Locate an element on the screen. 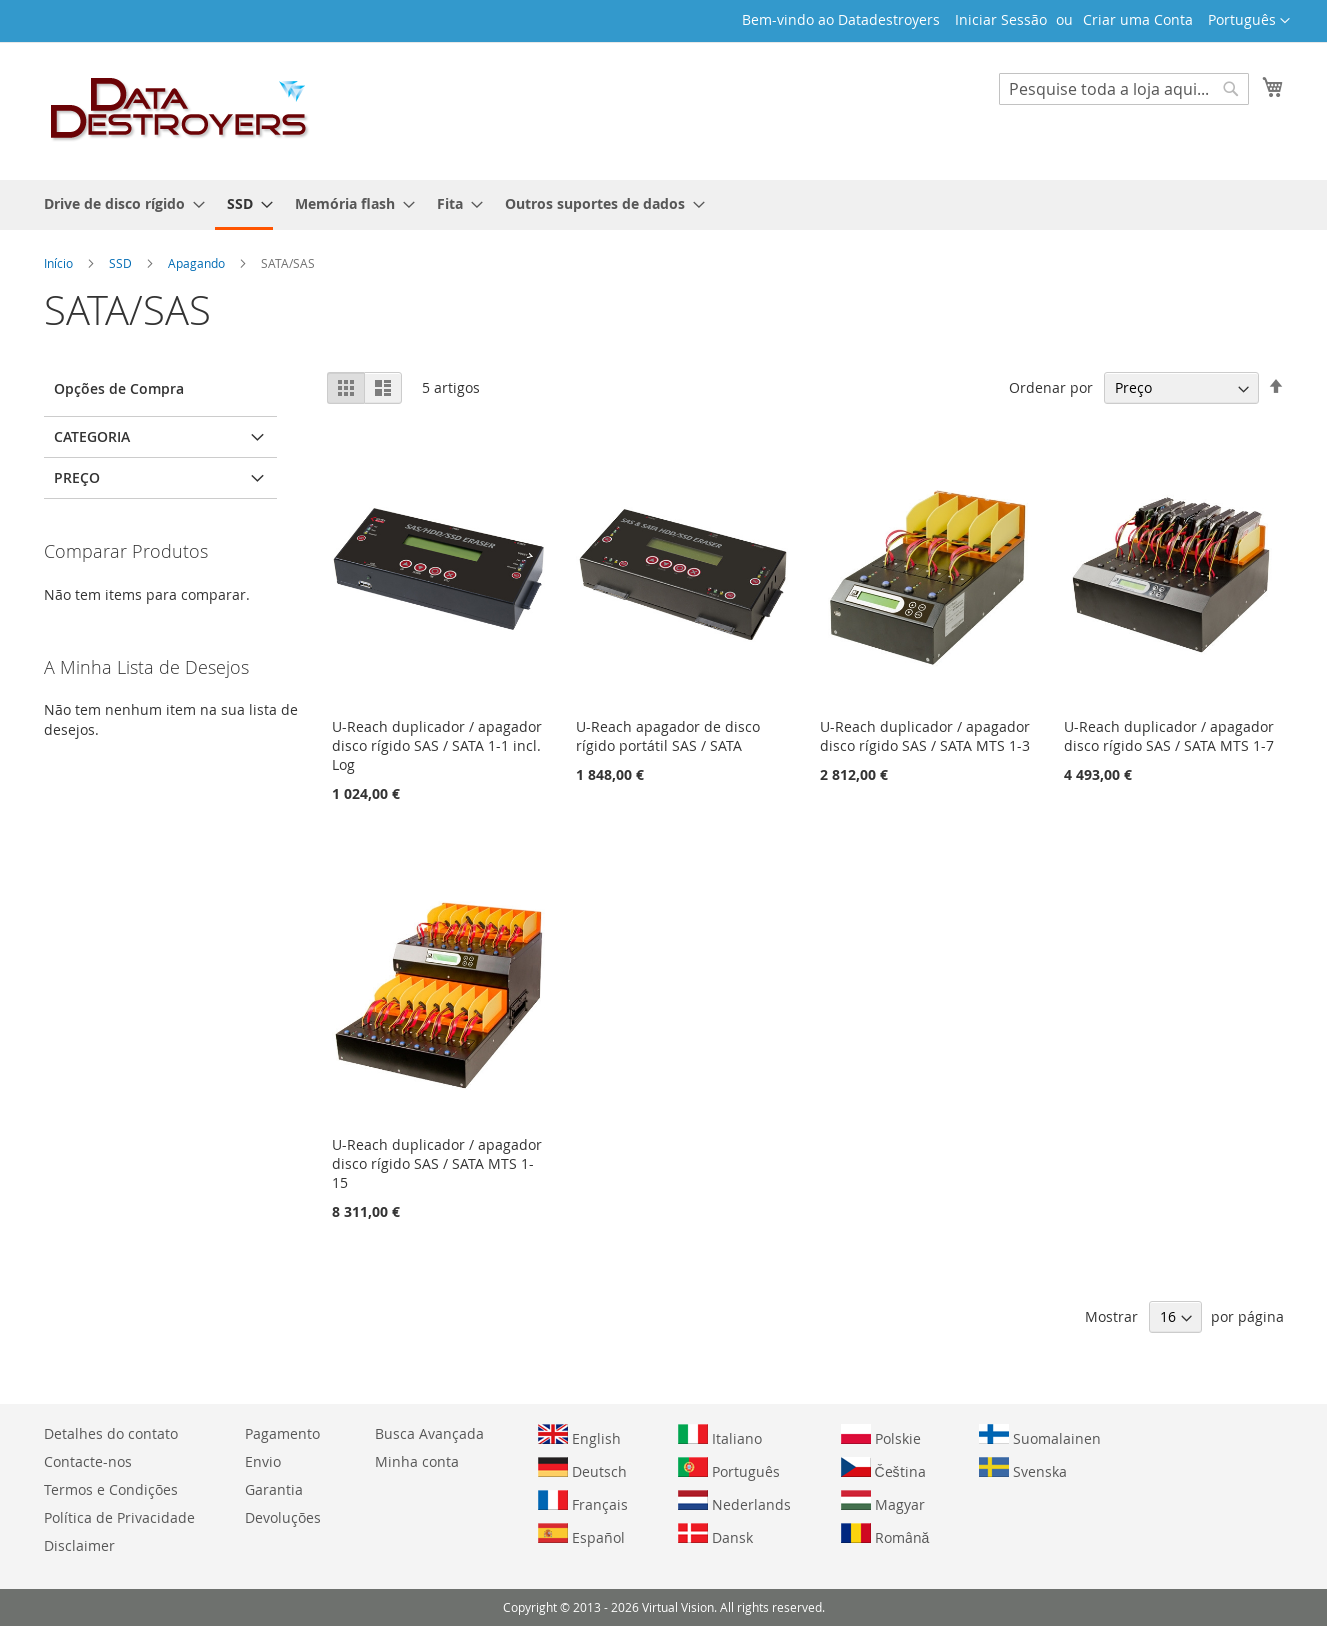 The width and height of the screenshot is (1327, 1626). Categoria [tab] is located at coordinates (92, 436).